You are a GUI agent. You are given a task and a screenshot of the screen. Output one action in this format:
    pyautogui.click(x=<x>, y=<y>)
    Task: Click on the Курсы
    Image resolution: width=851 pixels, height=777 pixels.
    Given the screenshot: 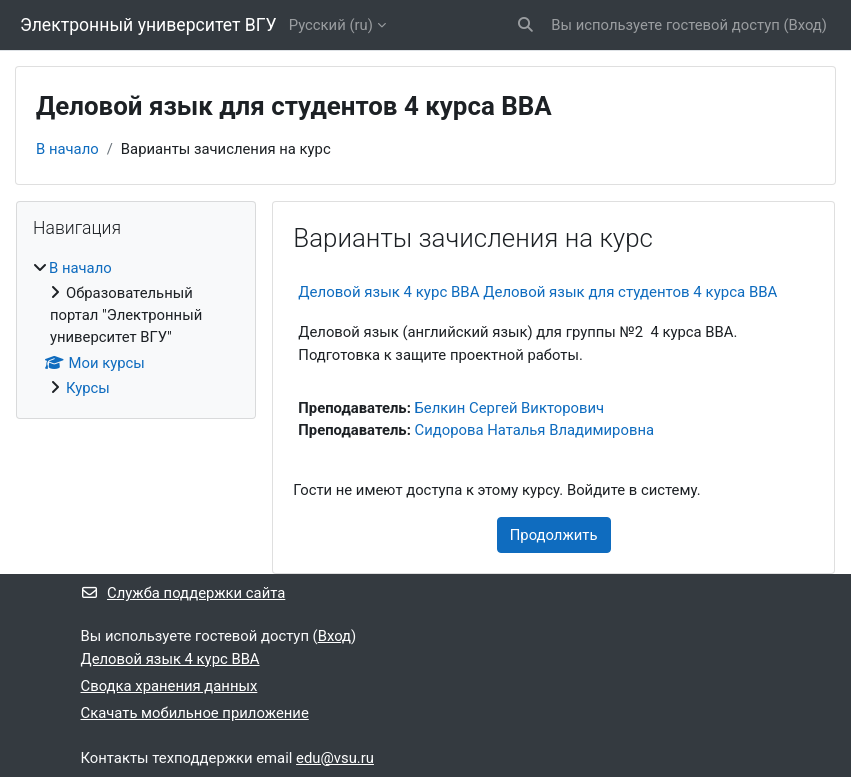 What is the action you would take?
    pyautogui.click(x=88, y=388)
    